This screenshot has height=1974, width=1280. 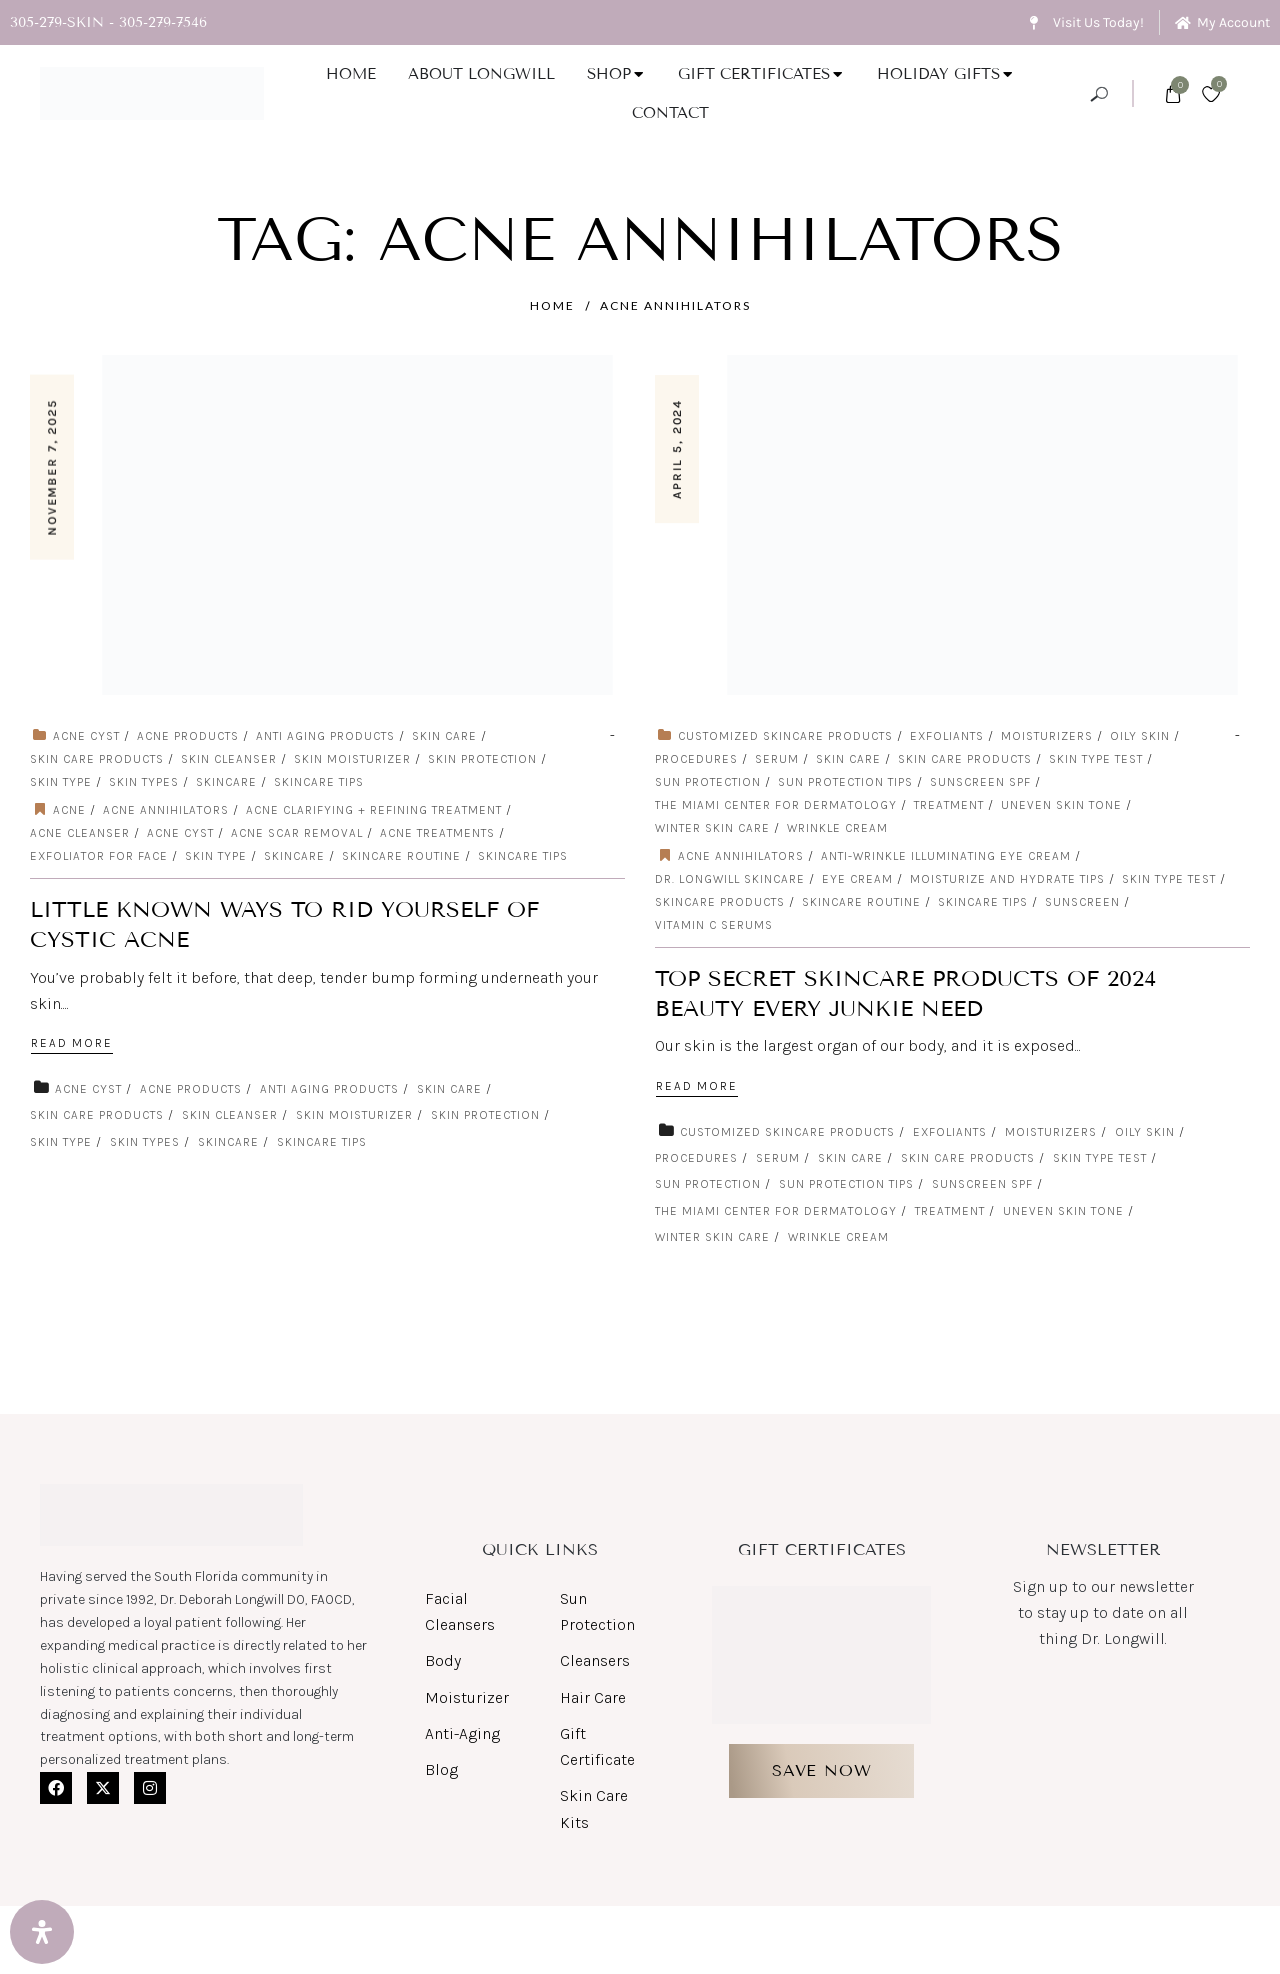 I want to click on skincare products, so click(x=720, y=902).